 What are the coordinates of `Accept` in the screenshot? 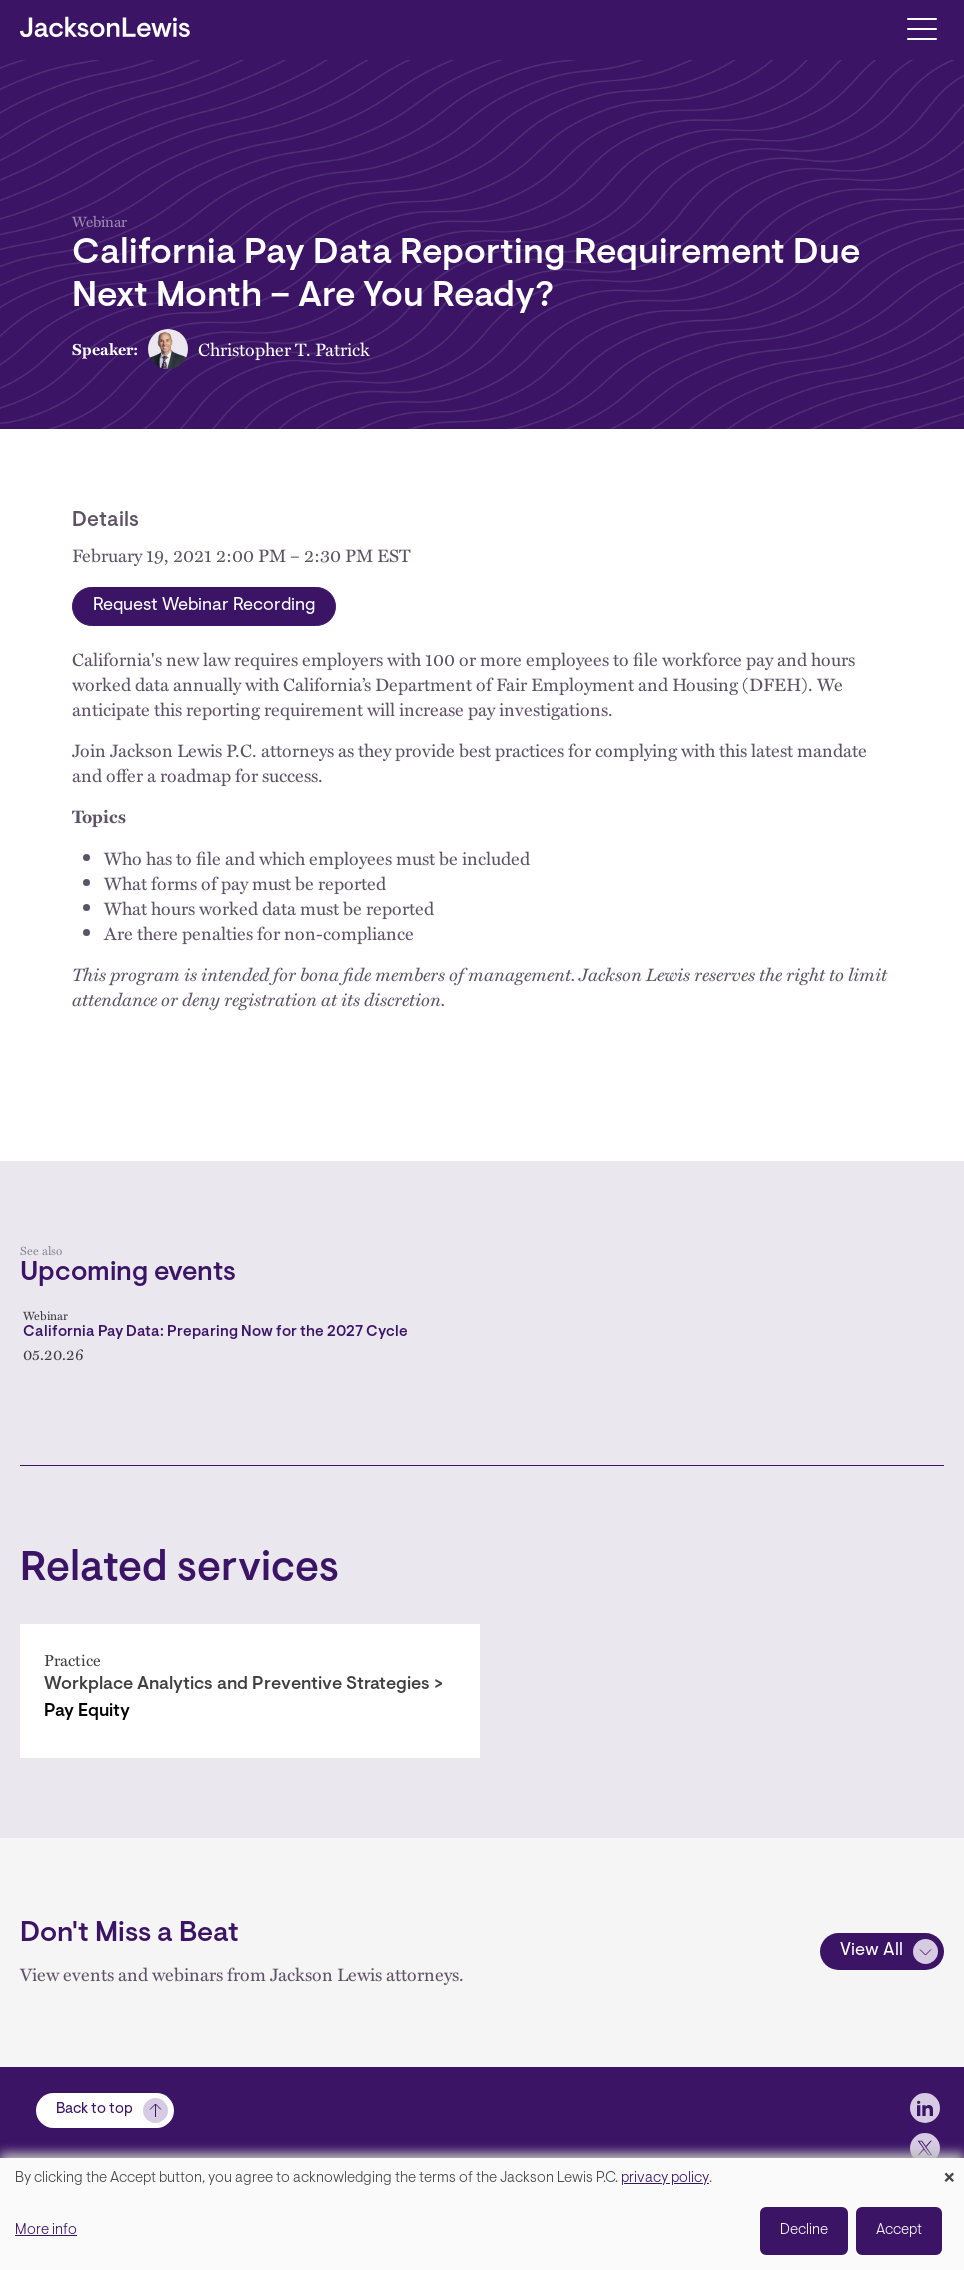 It's located at (899, 2230).